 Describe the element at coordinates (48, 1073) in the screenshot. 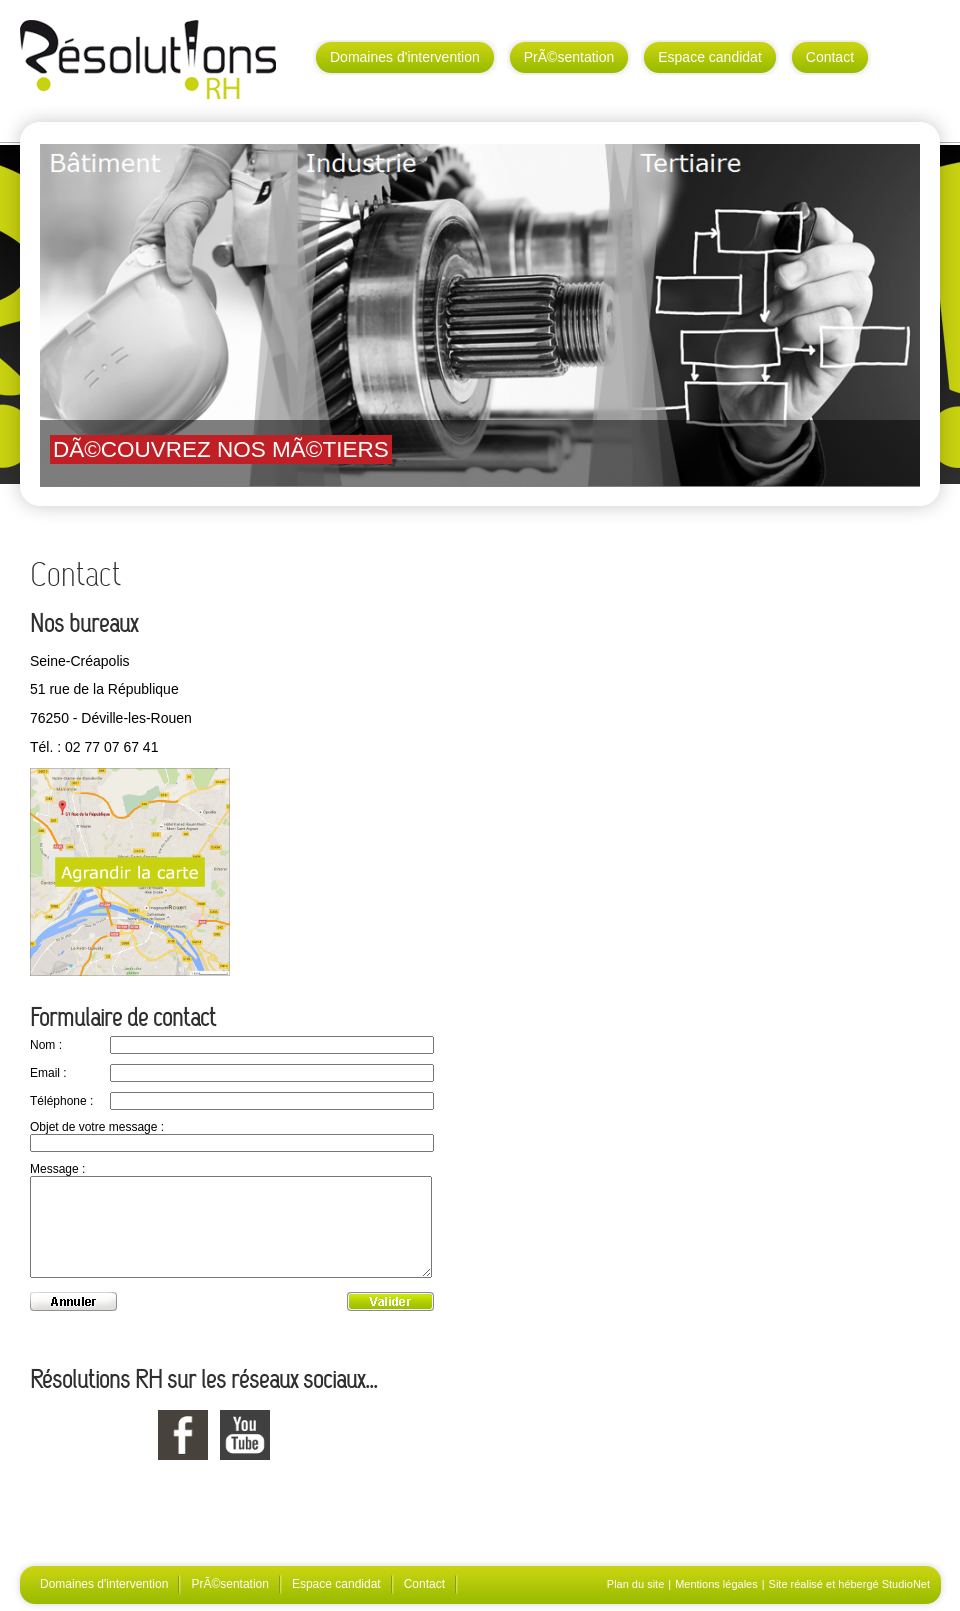

I see `Email :` at that location.